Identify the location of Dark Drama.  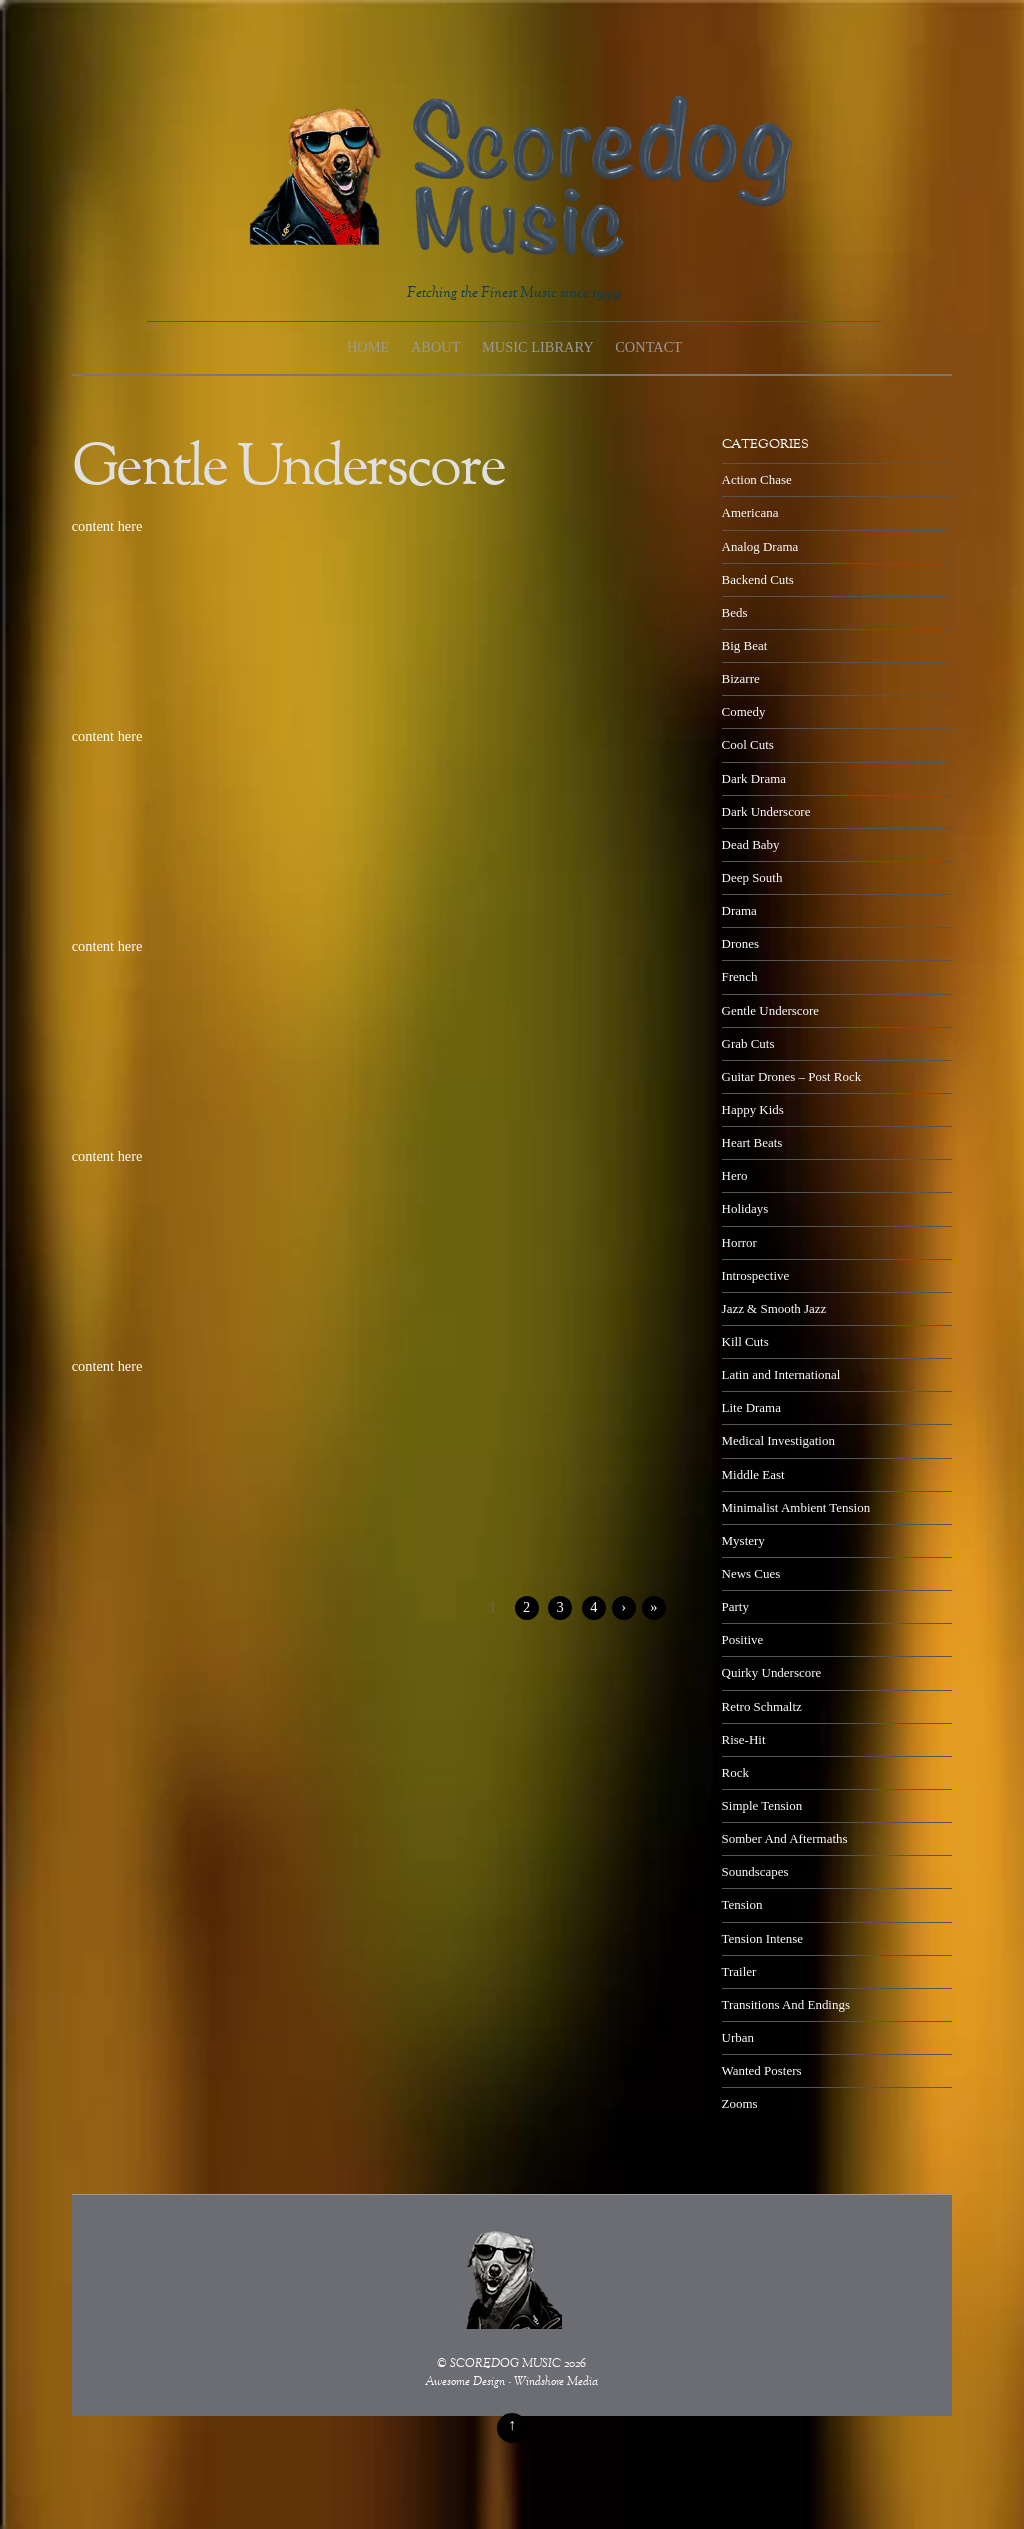
(754, 778).